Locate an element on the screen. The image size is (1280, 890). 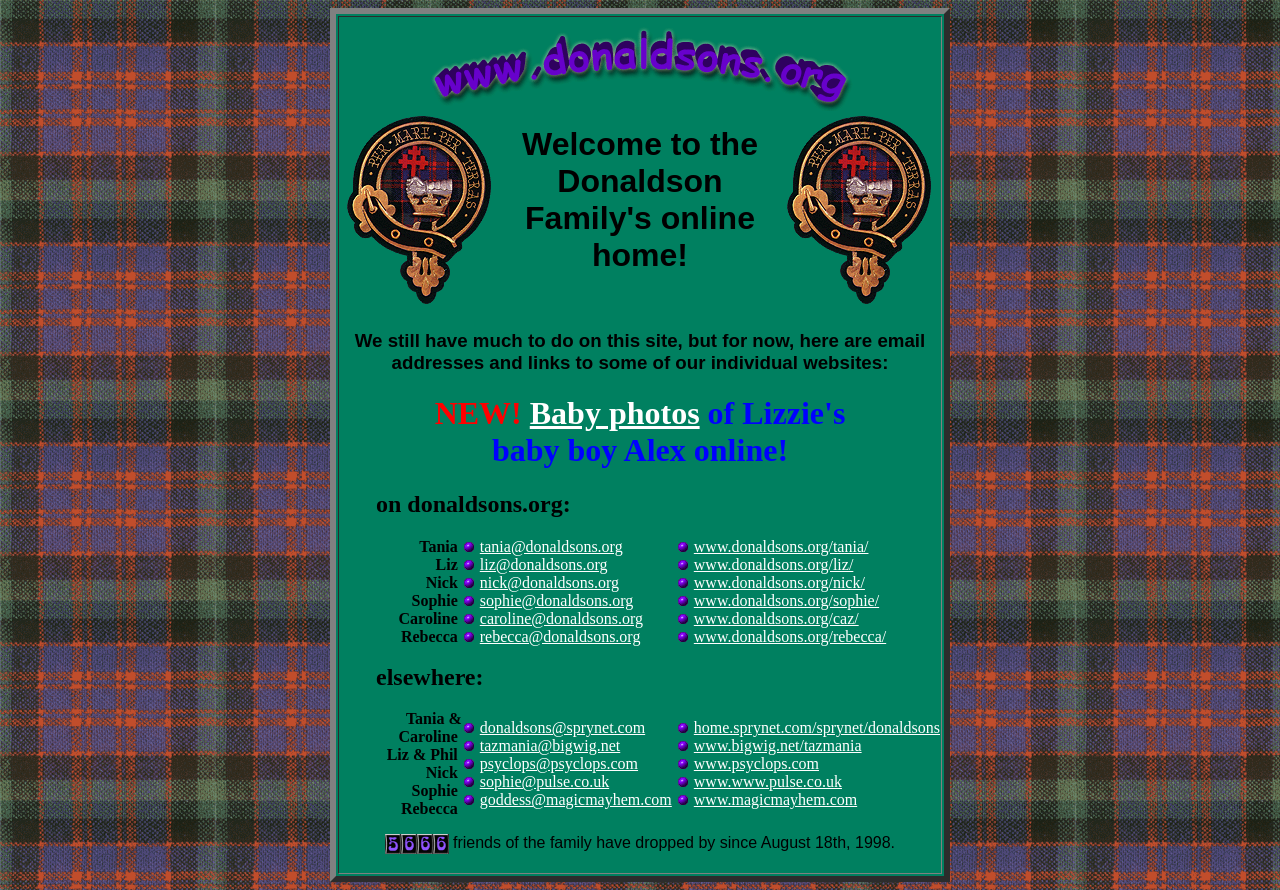
home.sprynet.com/sprynet/donaldsons is located at coordinates (817, 727).